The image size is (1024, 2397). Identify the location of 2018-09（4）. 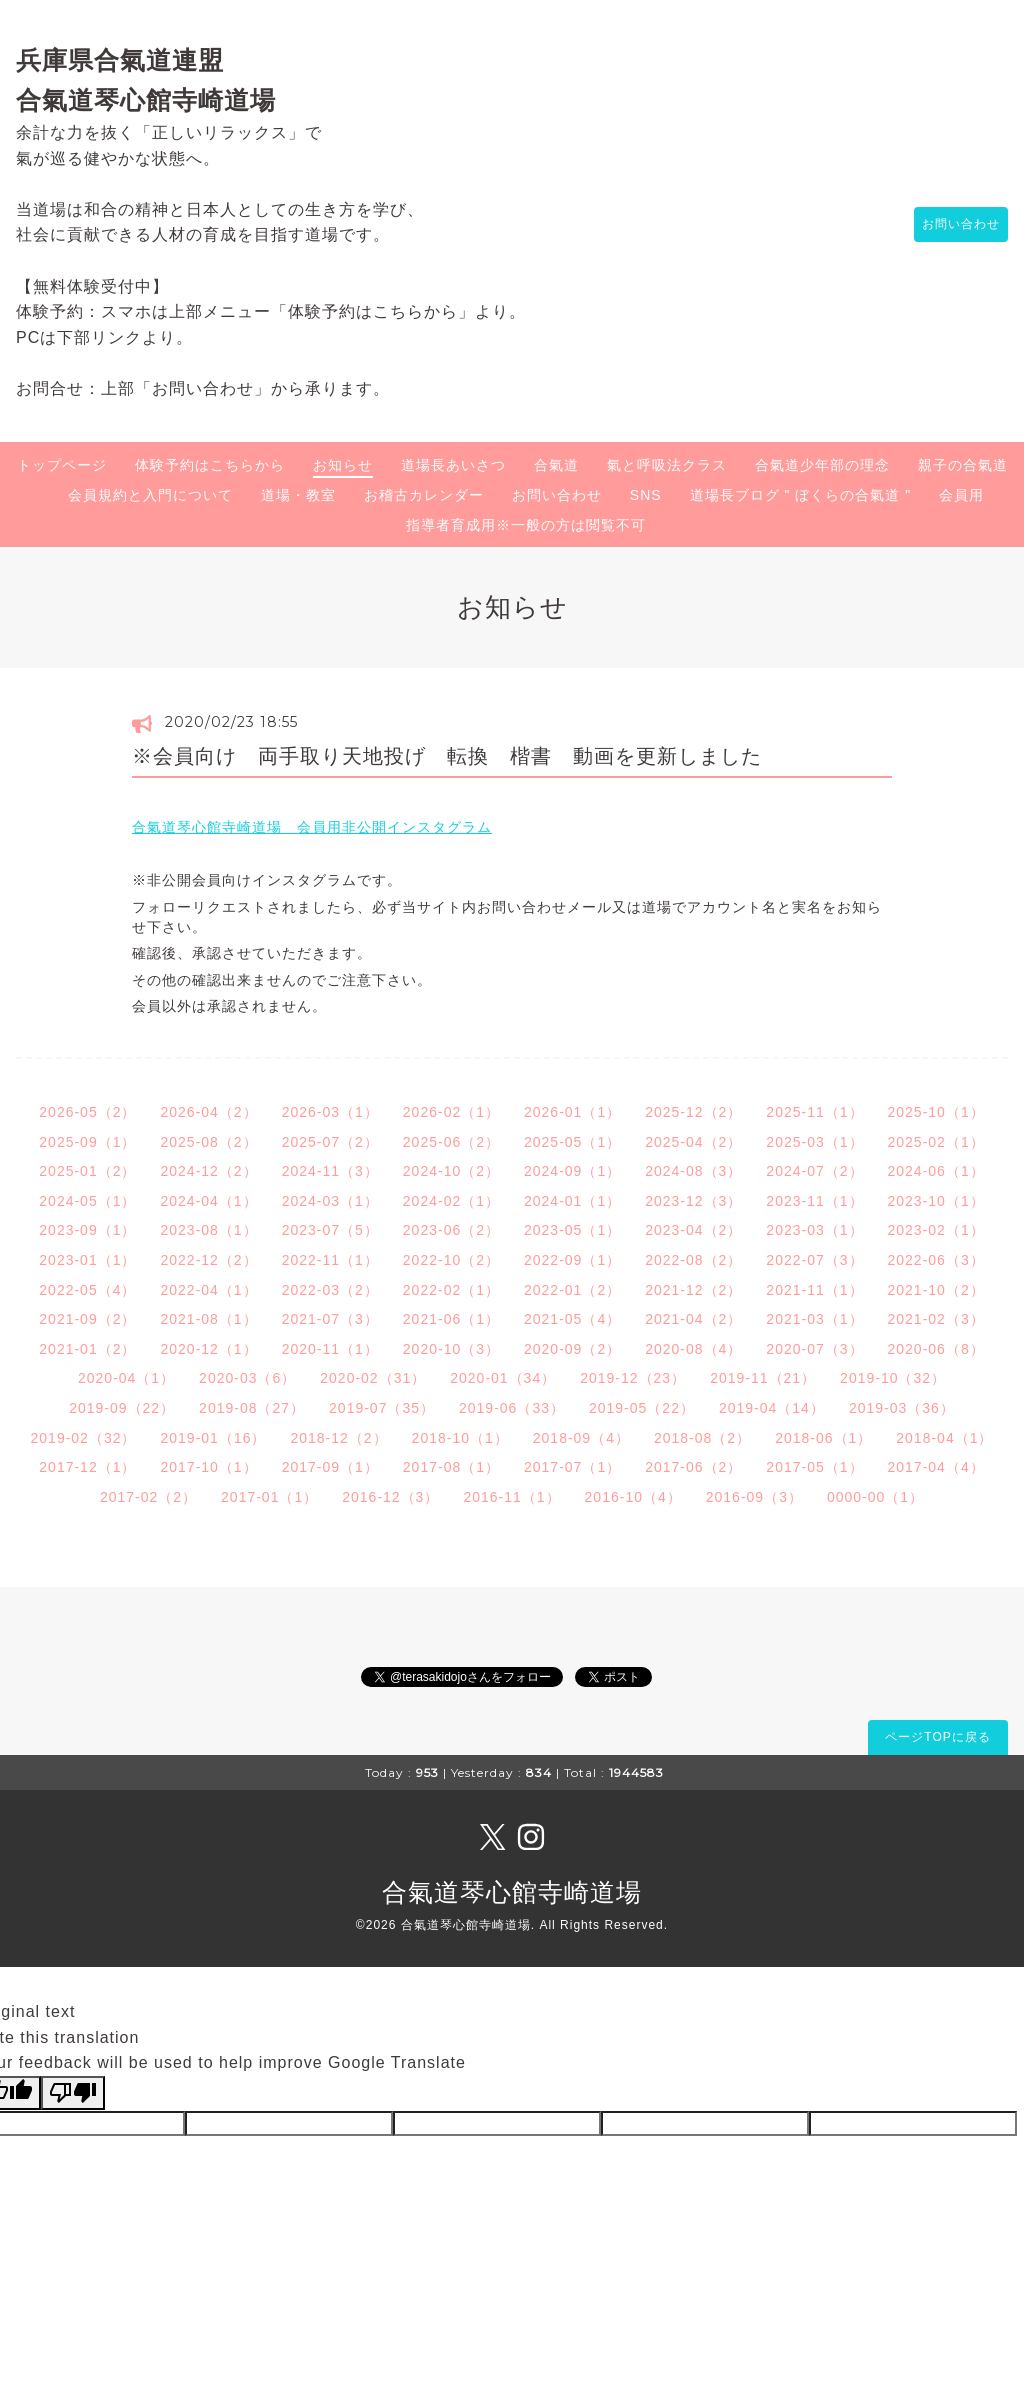
(581, 1438).